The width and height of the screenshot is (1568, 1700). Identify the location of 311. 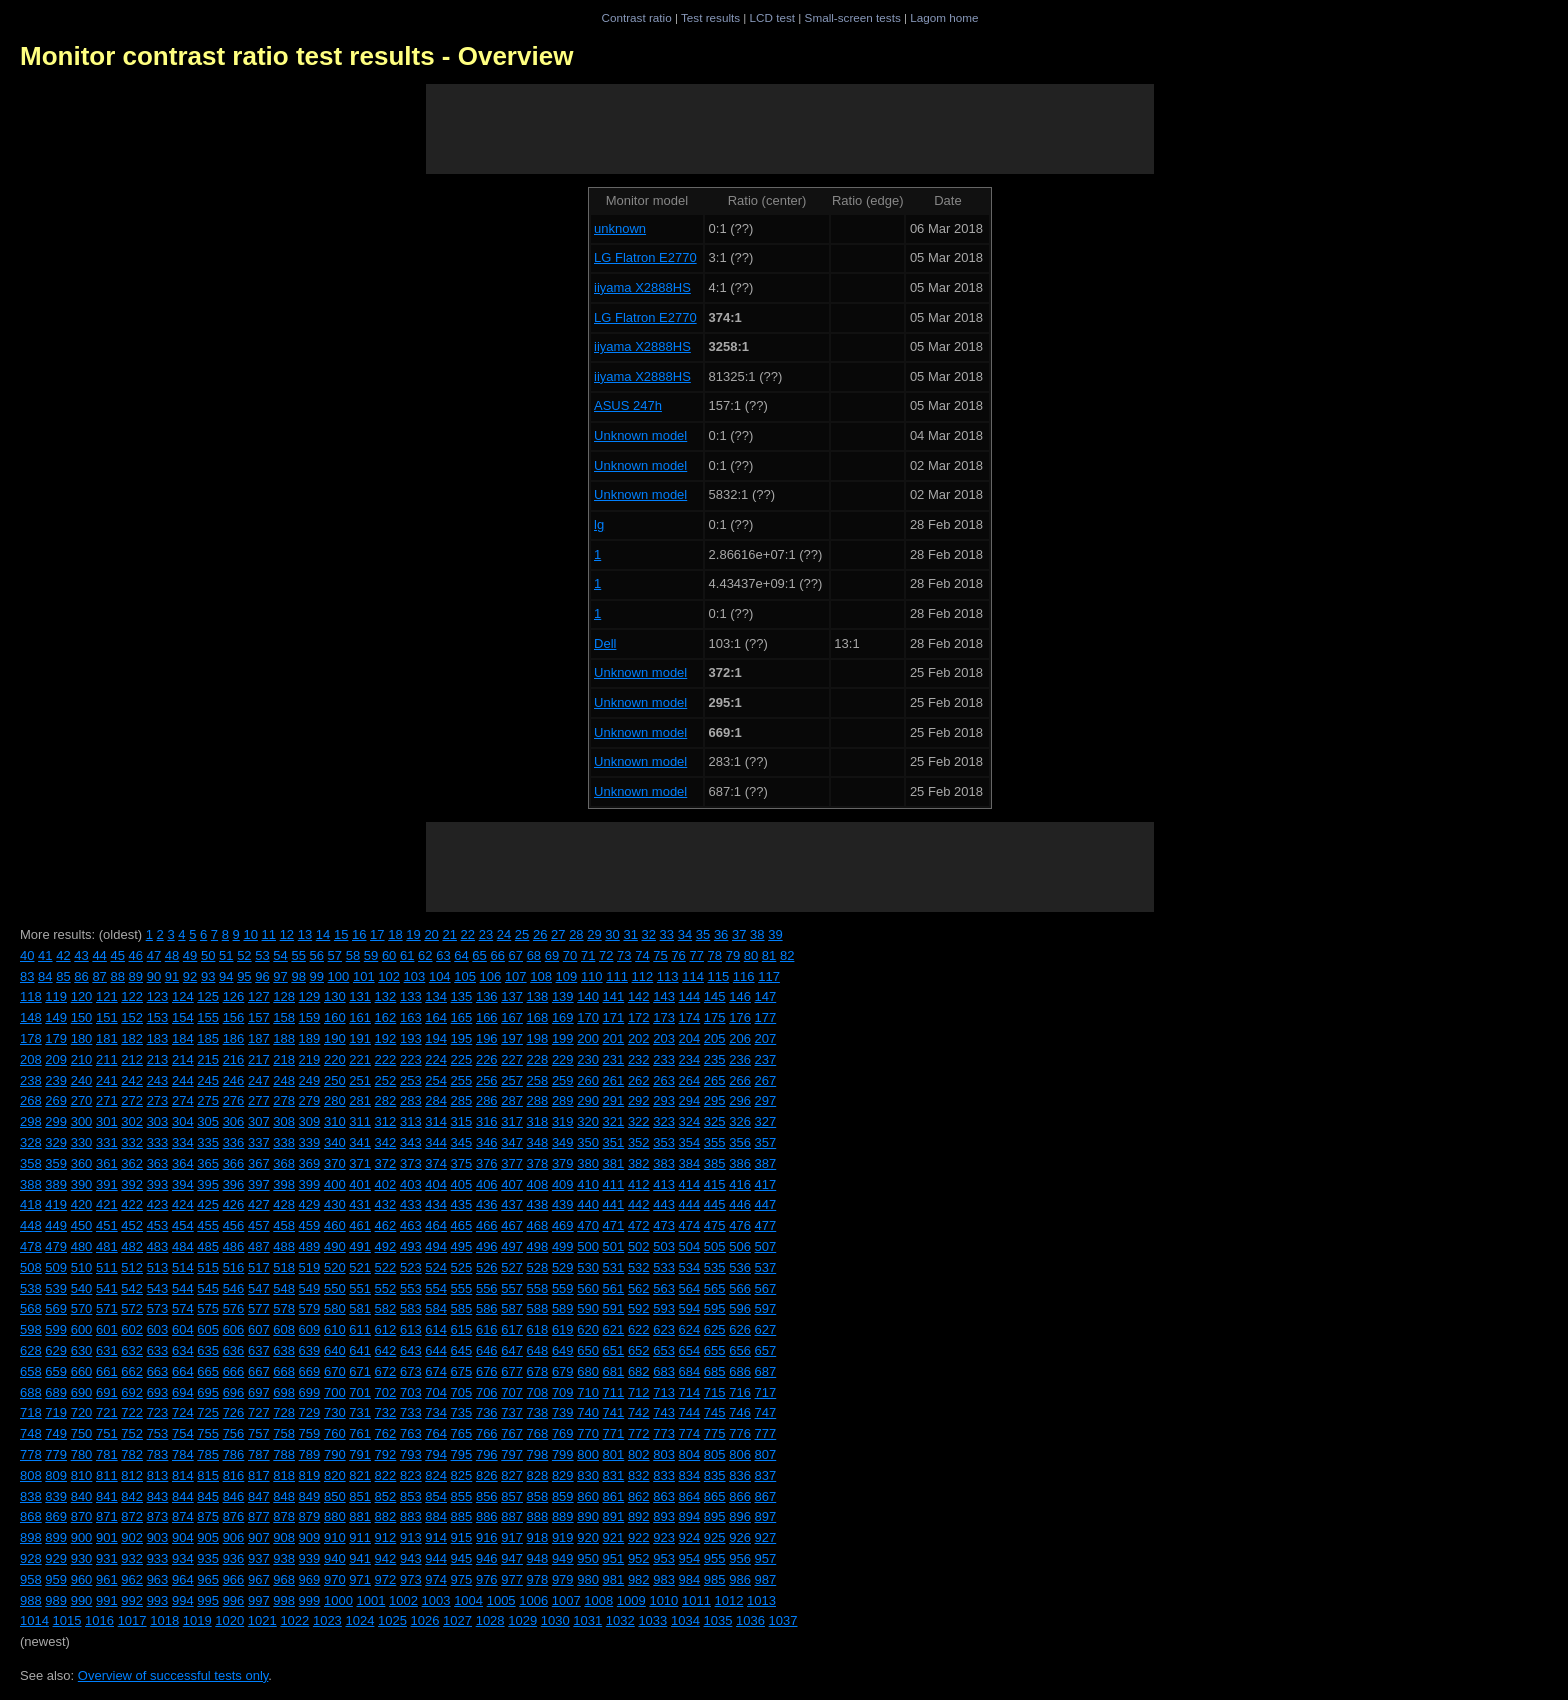
(360, 1121).